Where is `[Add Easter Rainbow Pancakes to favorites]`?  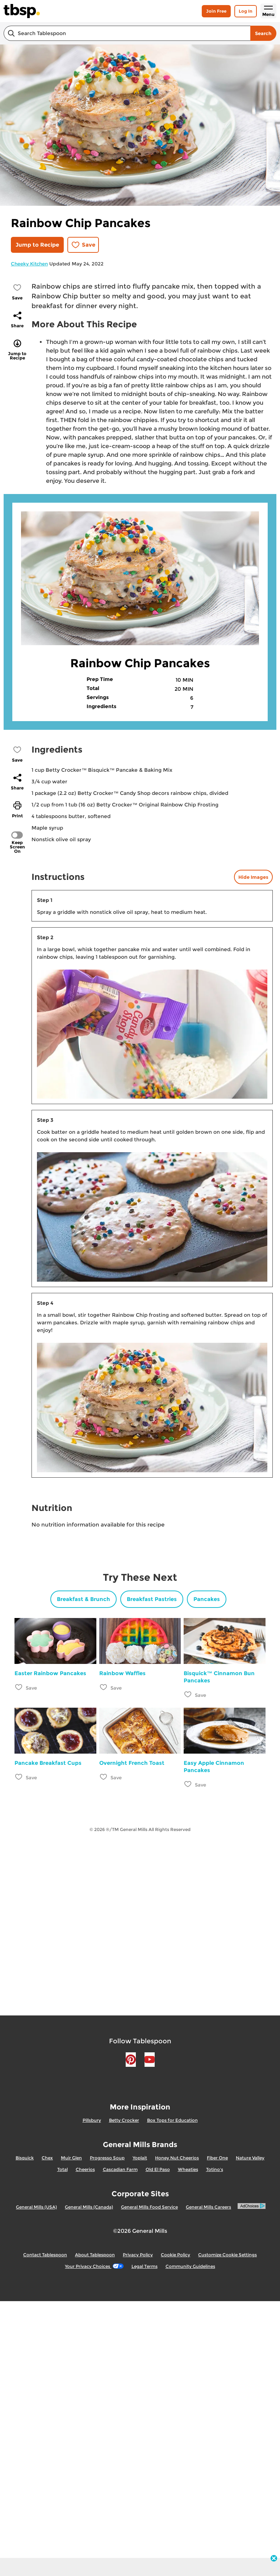 [Add Easter Rainbow Pancakes to favorites] is located at coordinates (19, 1687).